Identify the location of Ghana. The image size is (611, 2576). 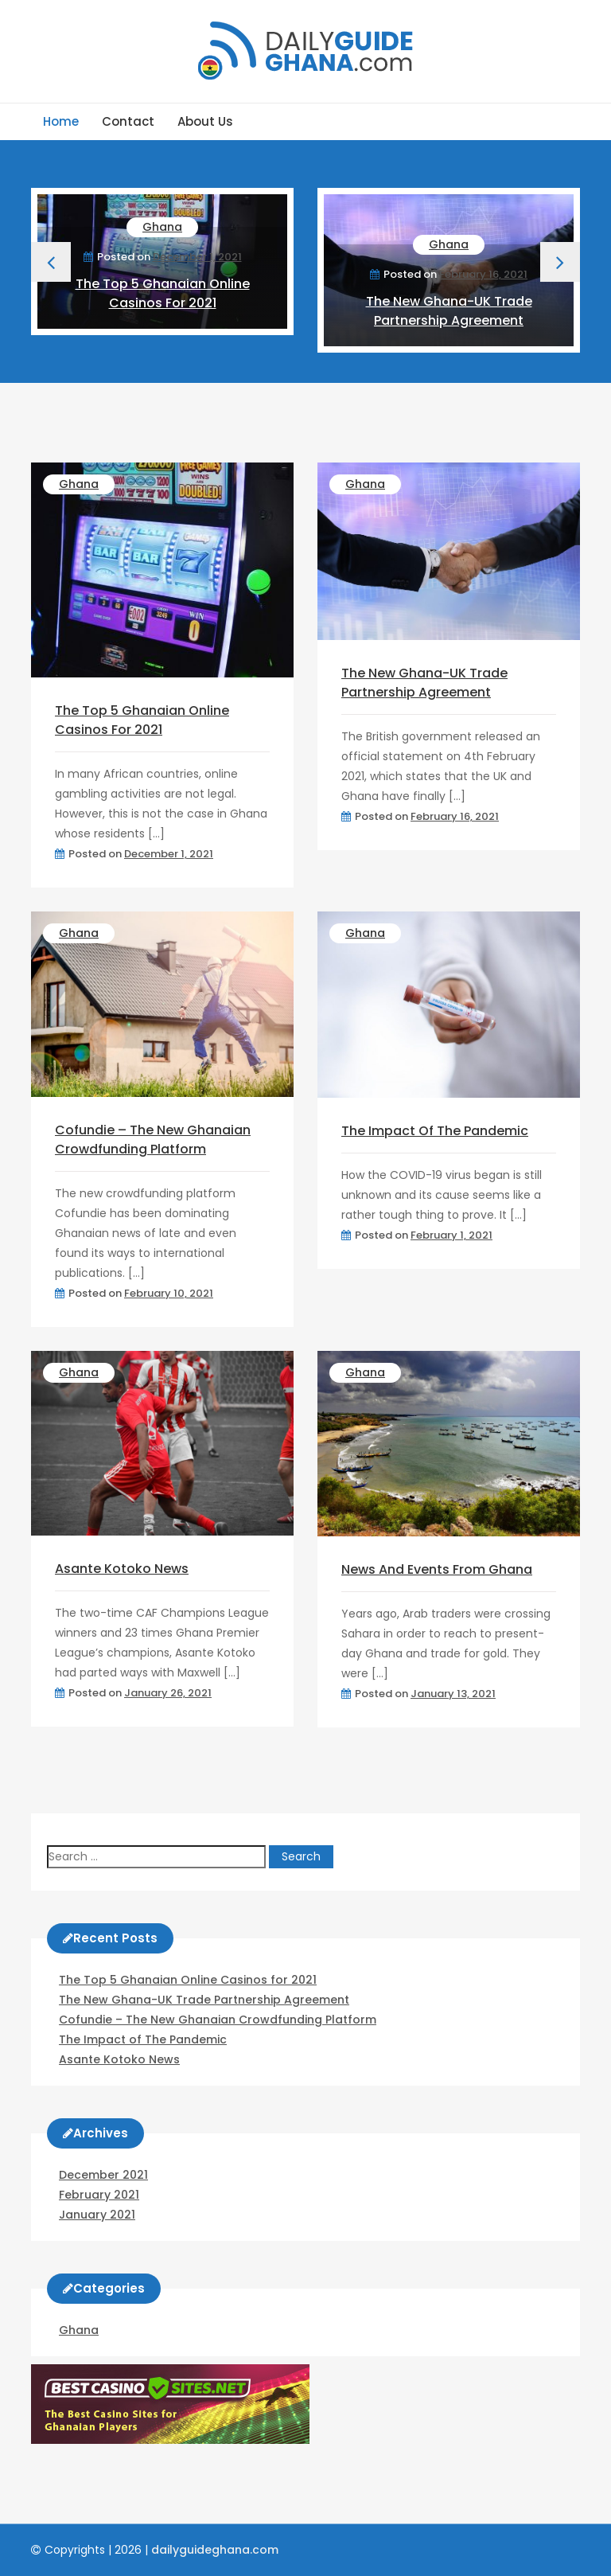
(162, 227).